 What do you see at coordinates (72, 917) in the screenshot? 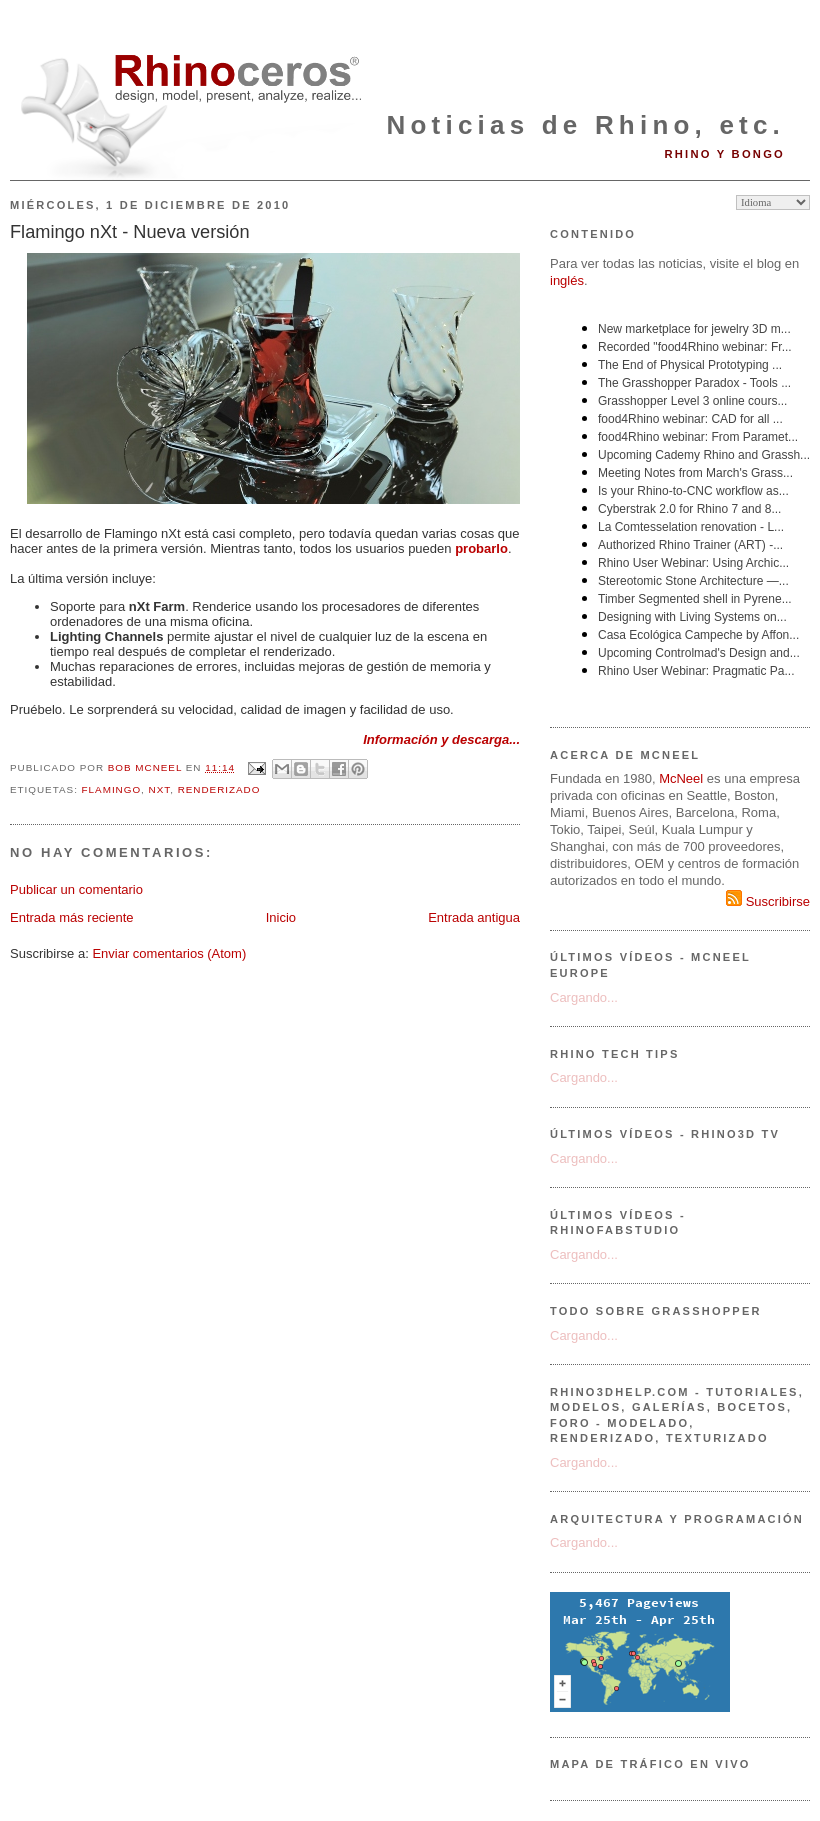
I see `Entrada más reciente` at bounding box center [72, 917].